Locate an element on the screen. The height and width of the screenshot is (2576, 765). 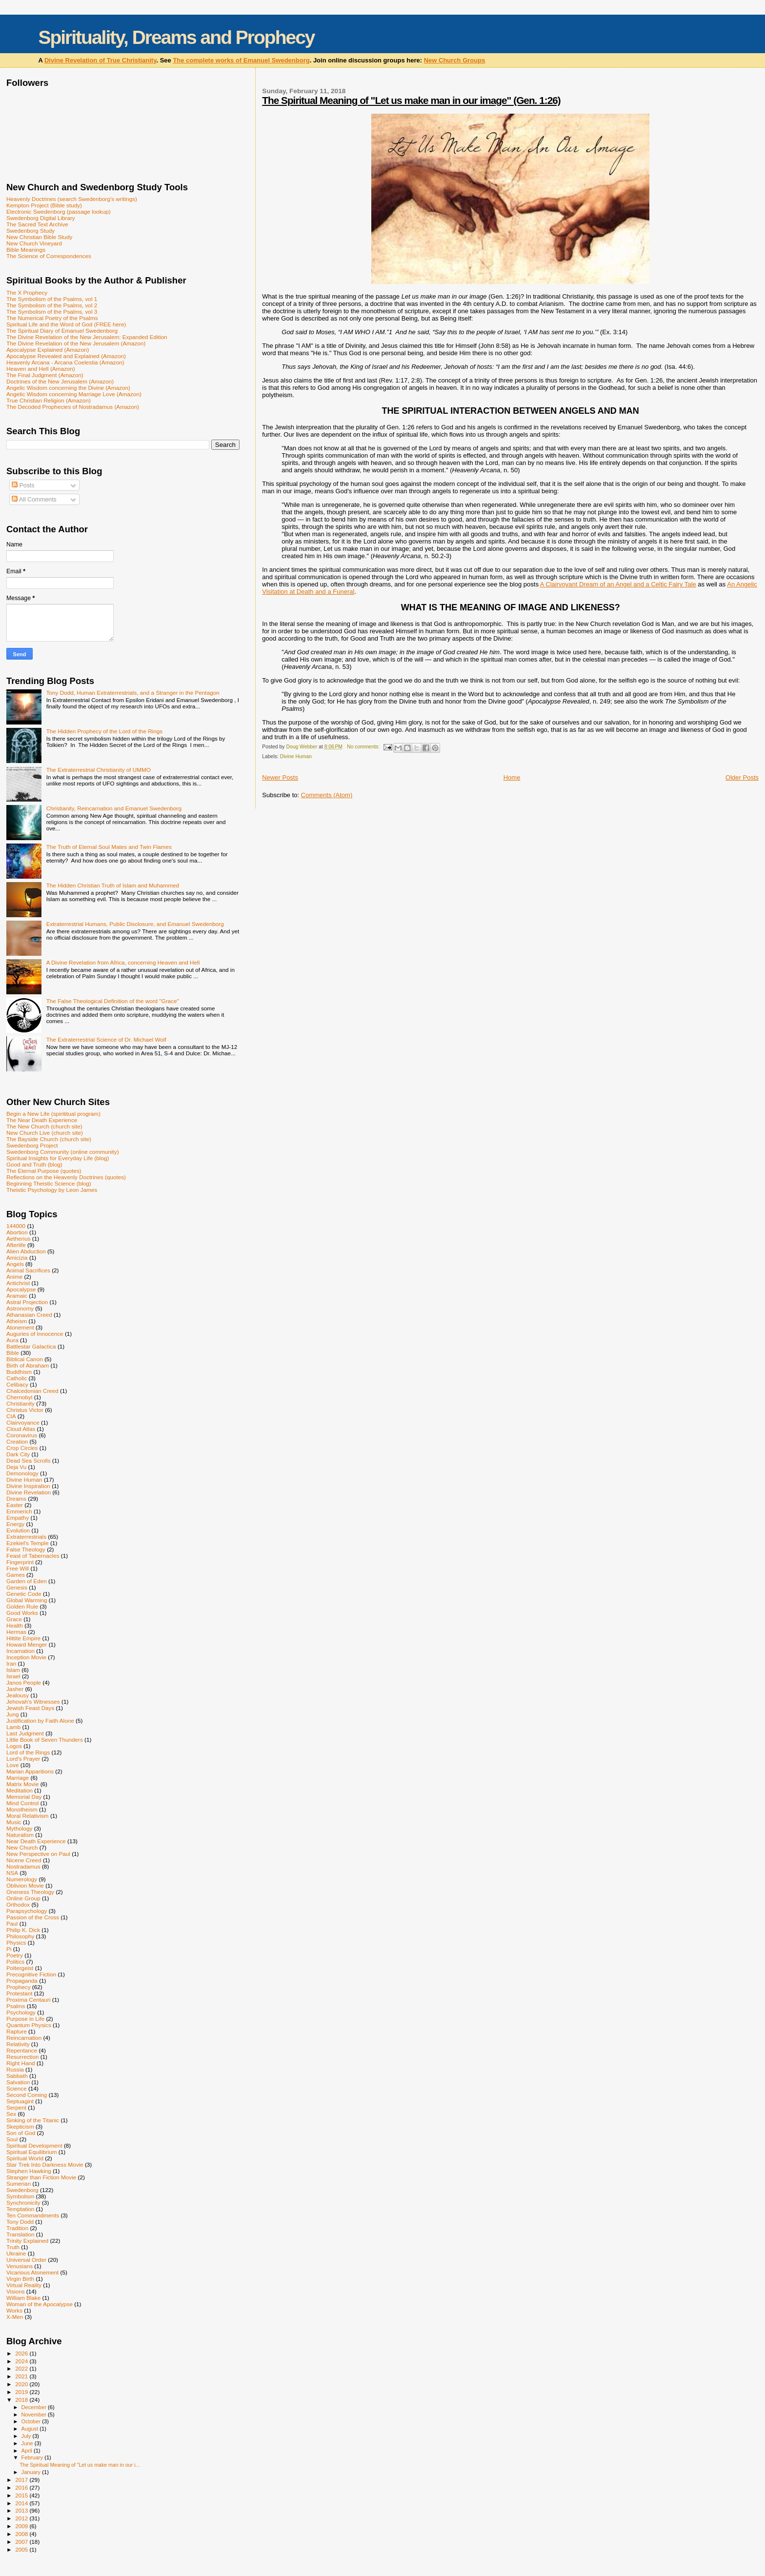
Dead Sea Scrolls is located at coordinates (28, 1460).